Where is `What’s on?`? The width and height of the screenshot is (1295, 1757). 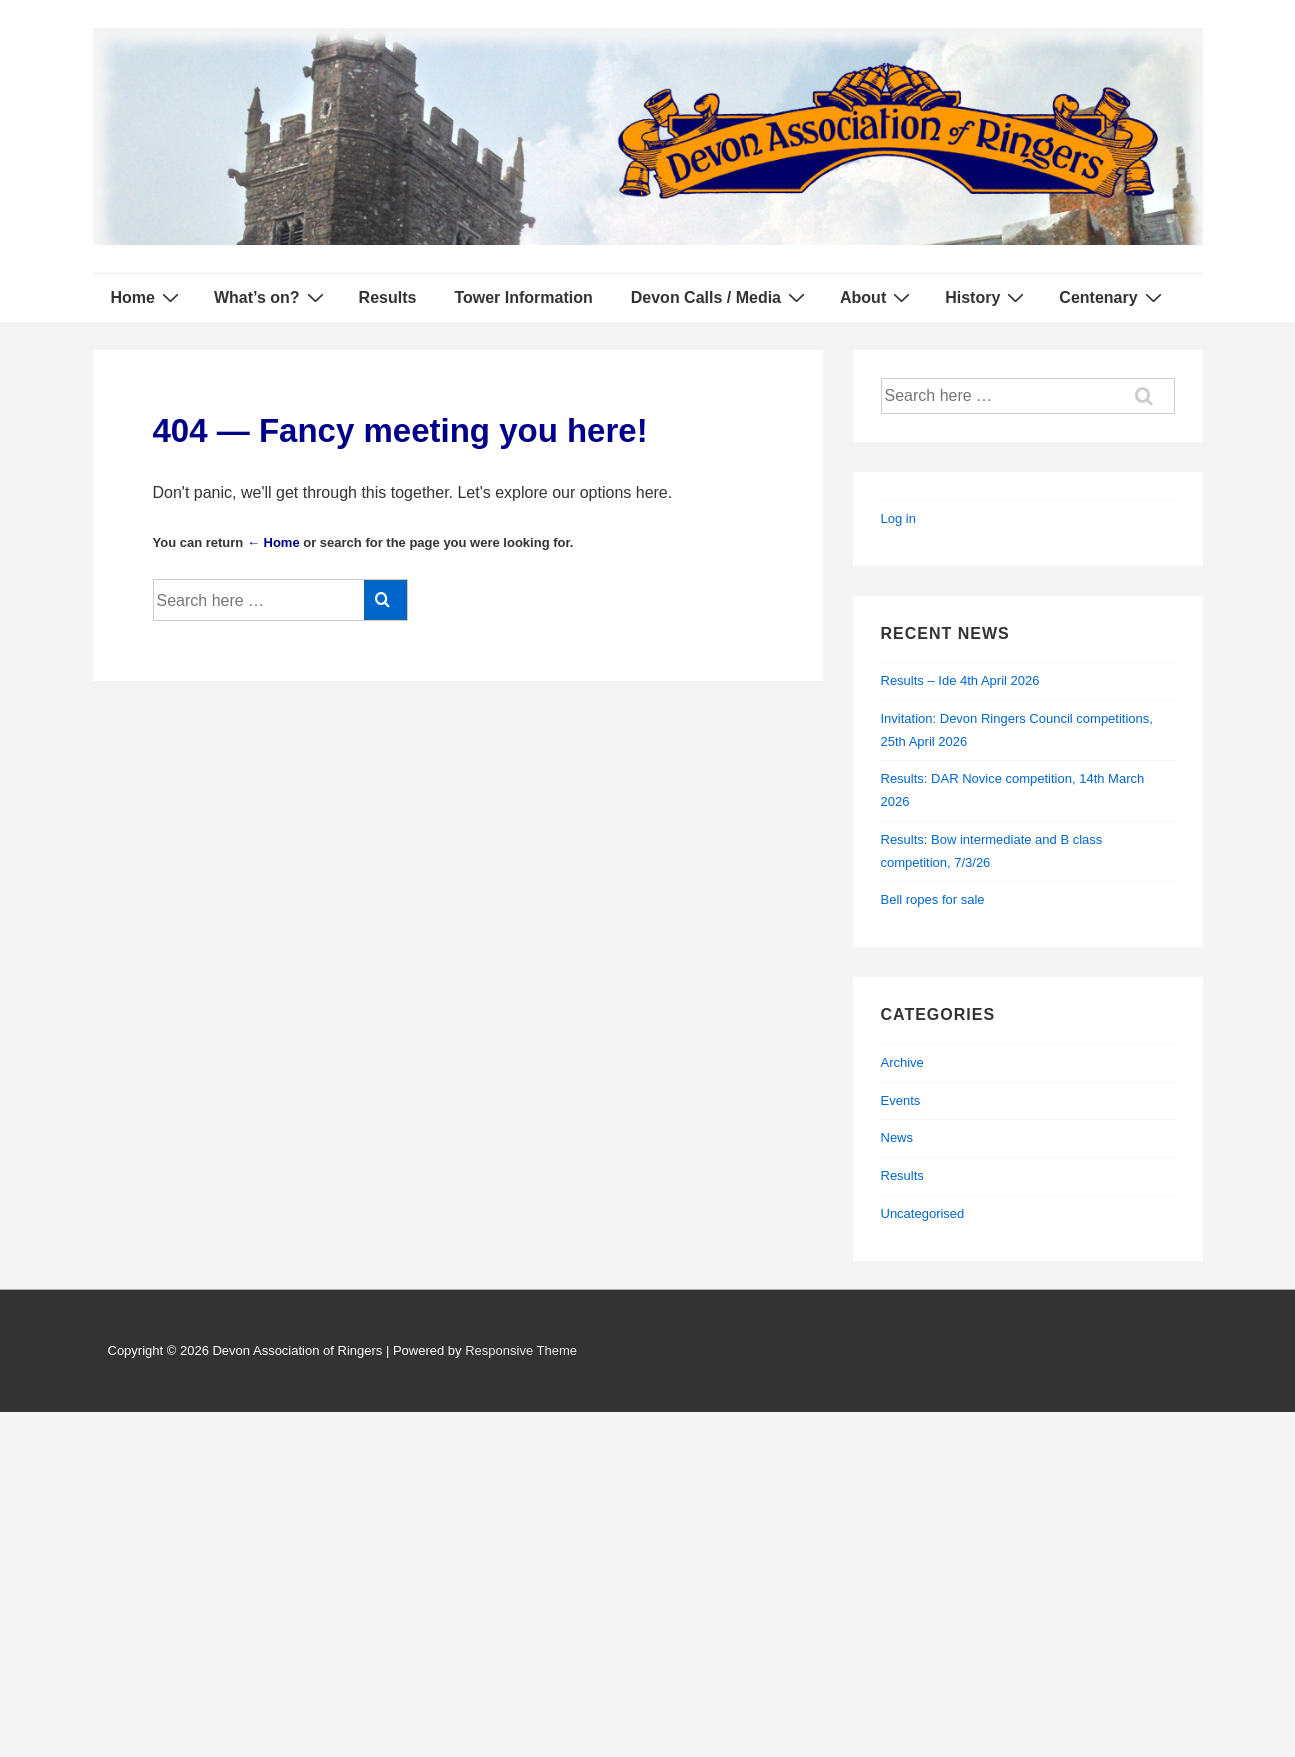
What’s on? is located at coordinates (271, 297).